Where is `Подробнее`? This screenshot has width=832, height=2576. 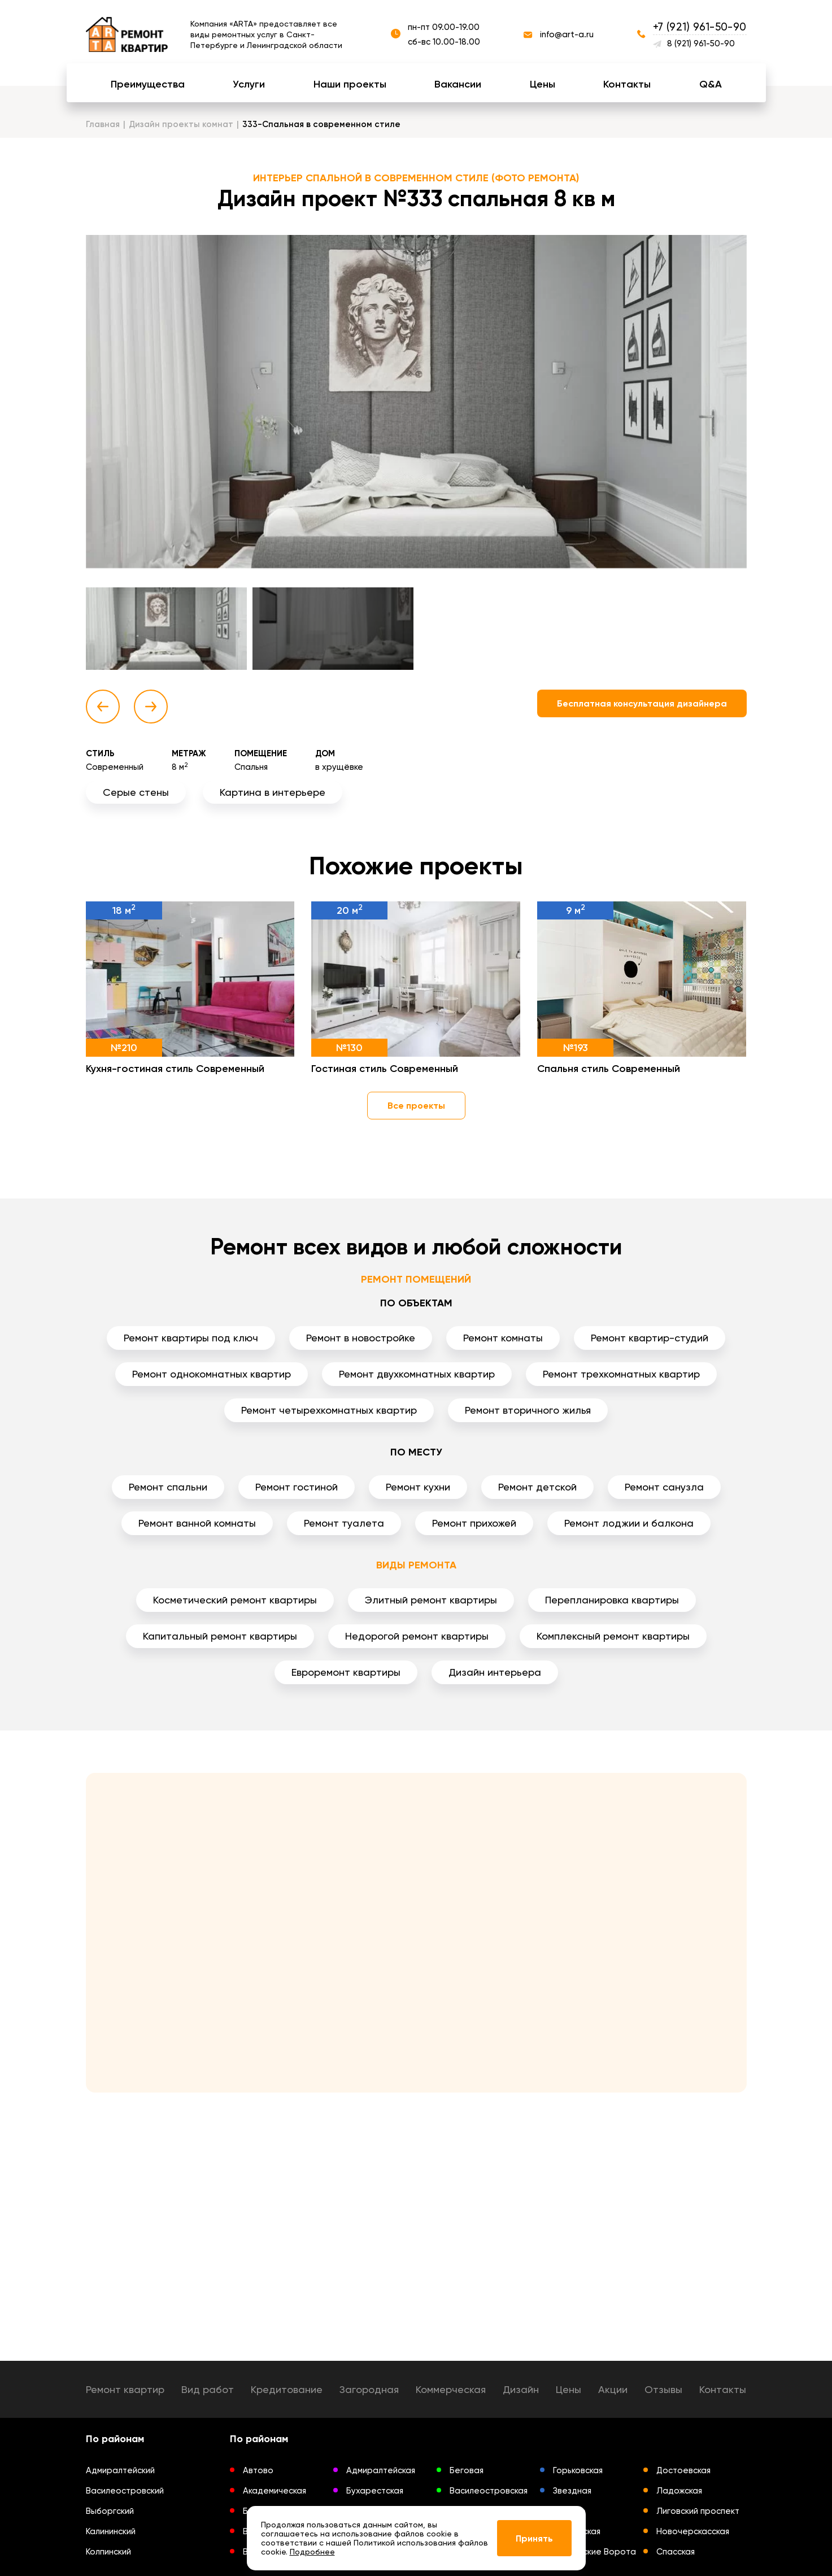
Подробнее is located at coordinates (312, 2551).